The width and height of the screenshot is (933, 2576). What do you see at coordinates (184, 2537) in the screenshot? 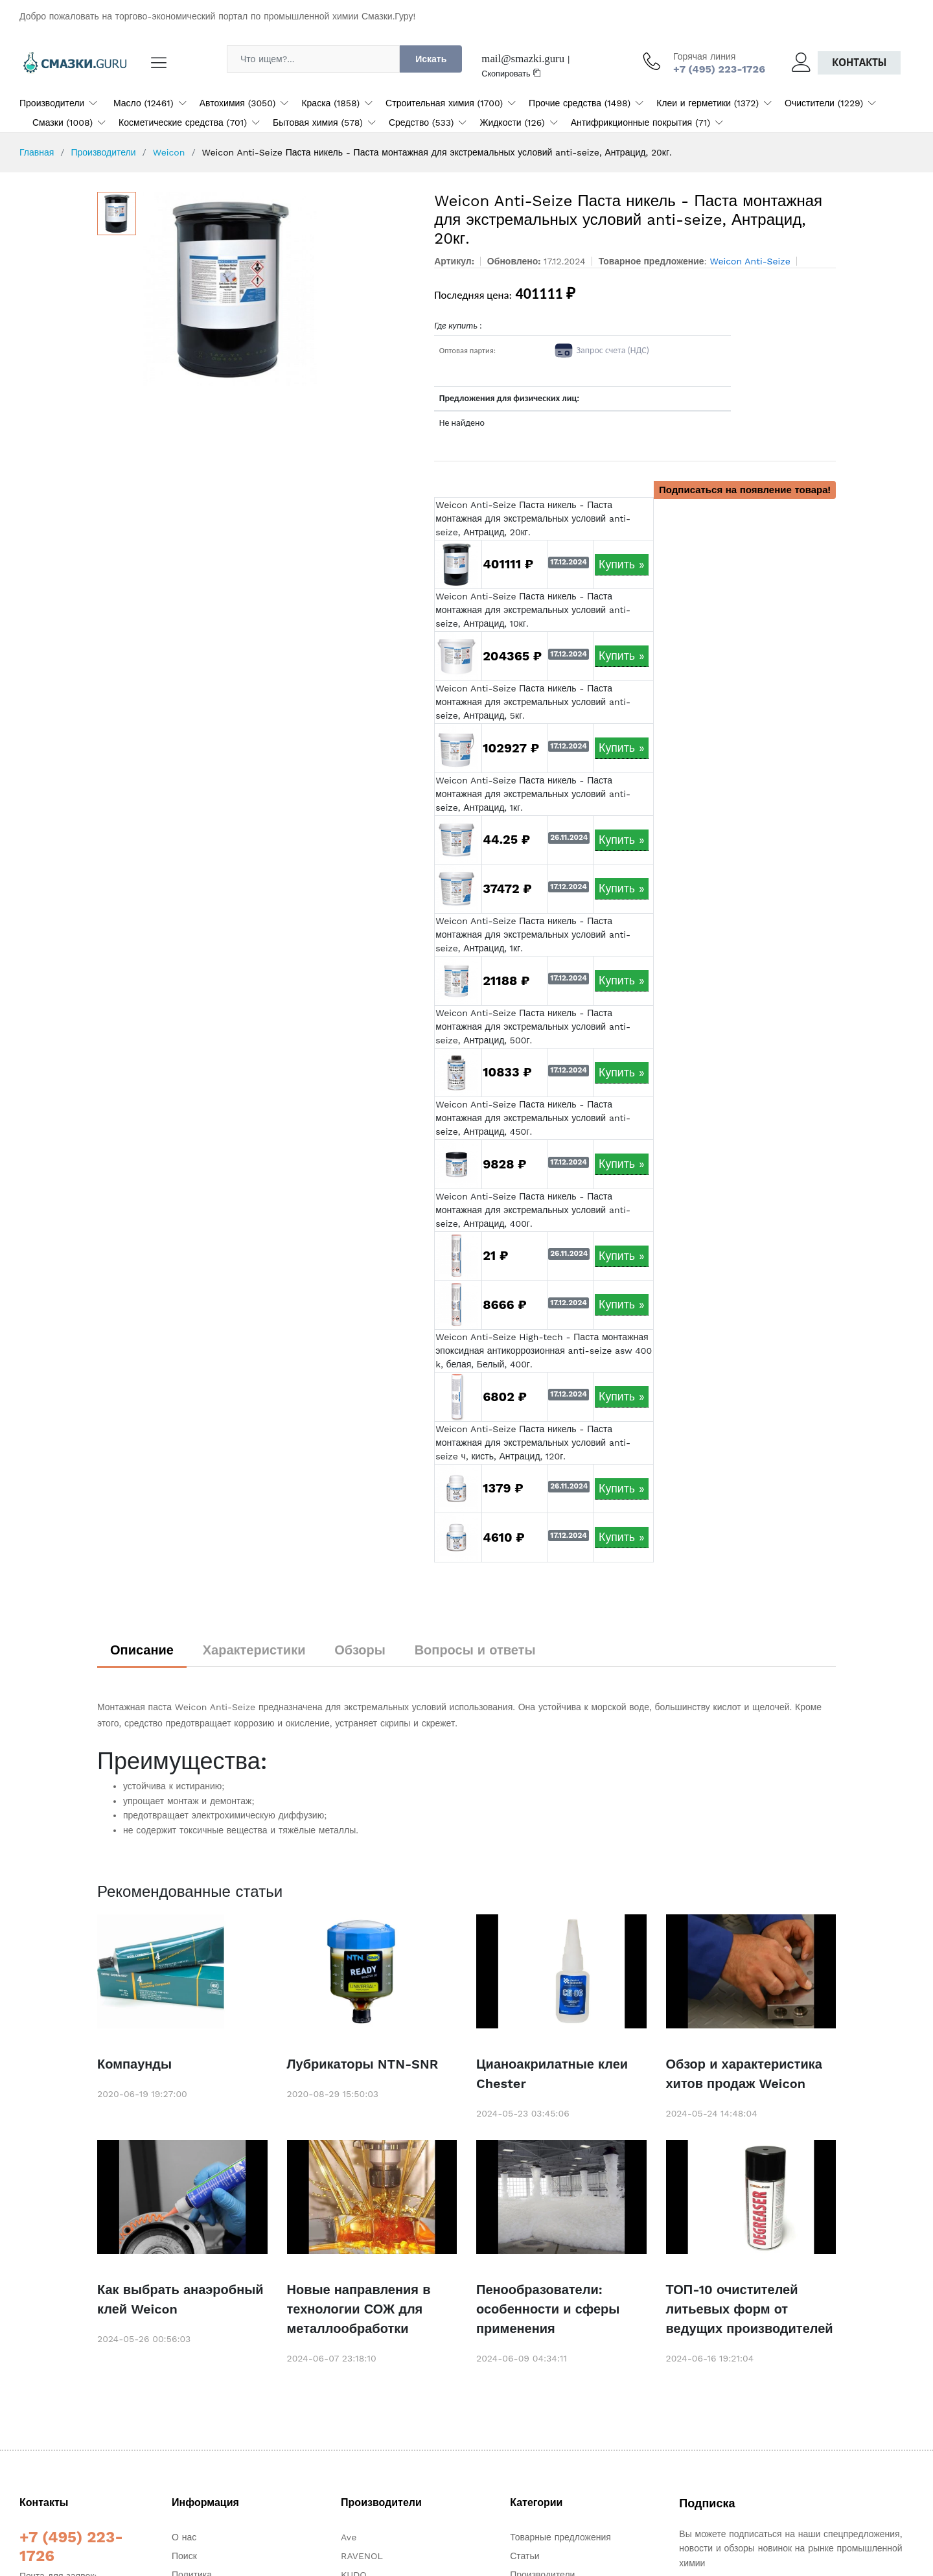
I see `О нас` at bounding box center [184, 2537].